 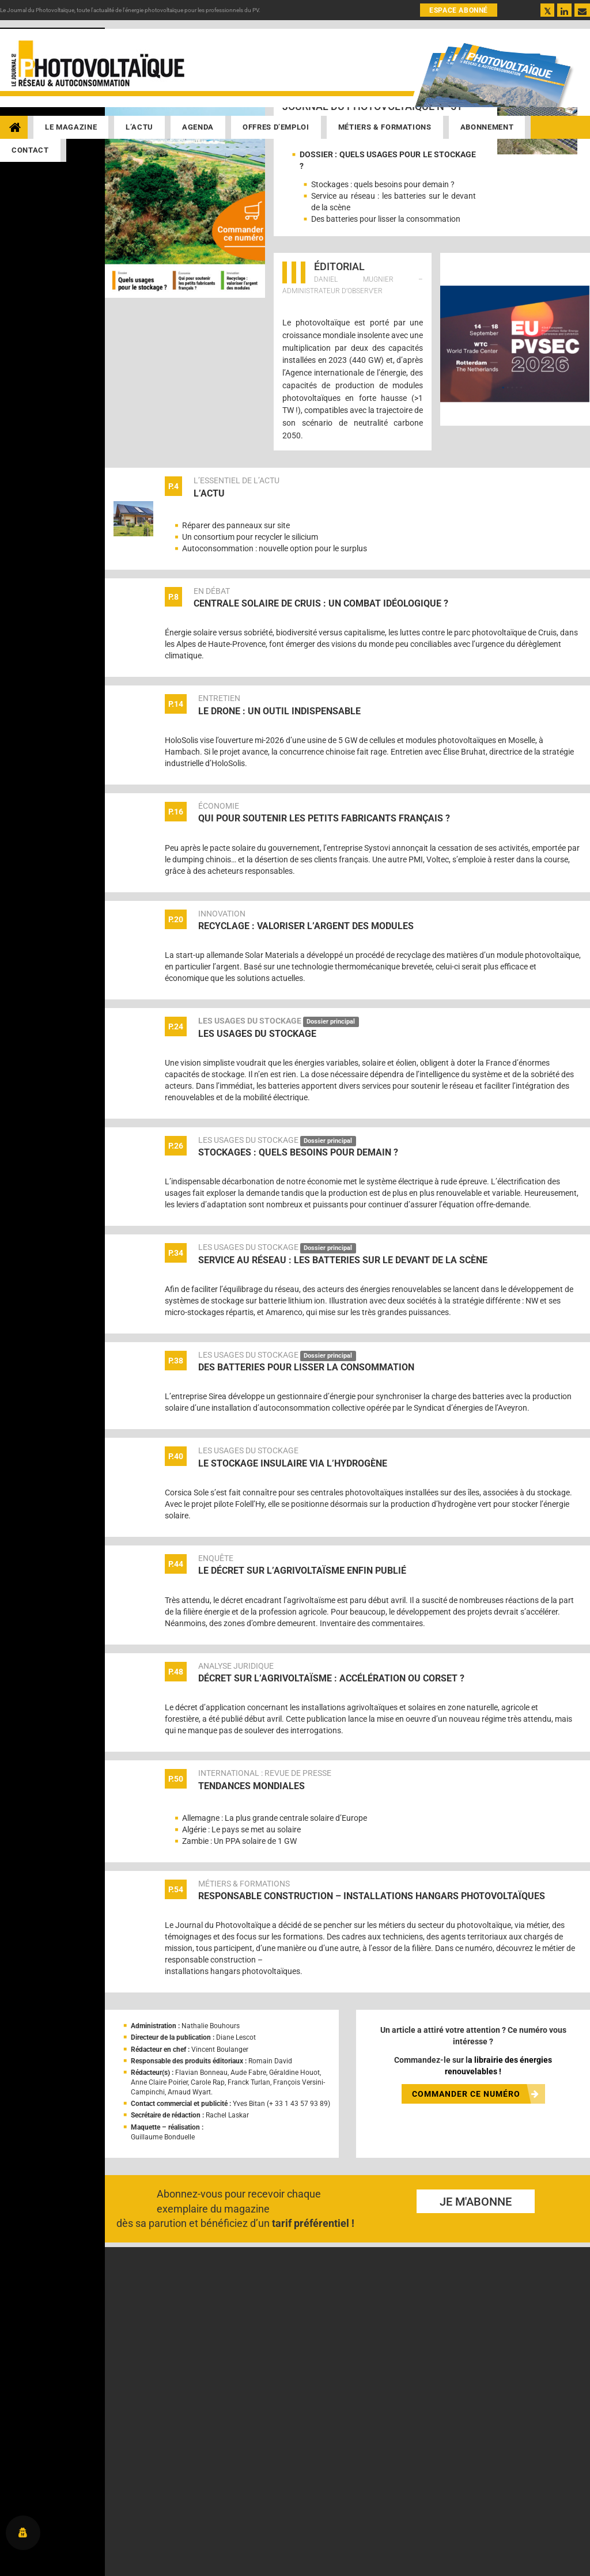 I want to click on Agenda, so click(x=198, y=127).